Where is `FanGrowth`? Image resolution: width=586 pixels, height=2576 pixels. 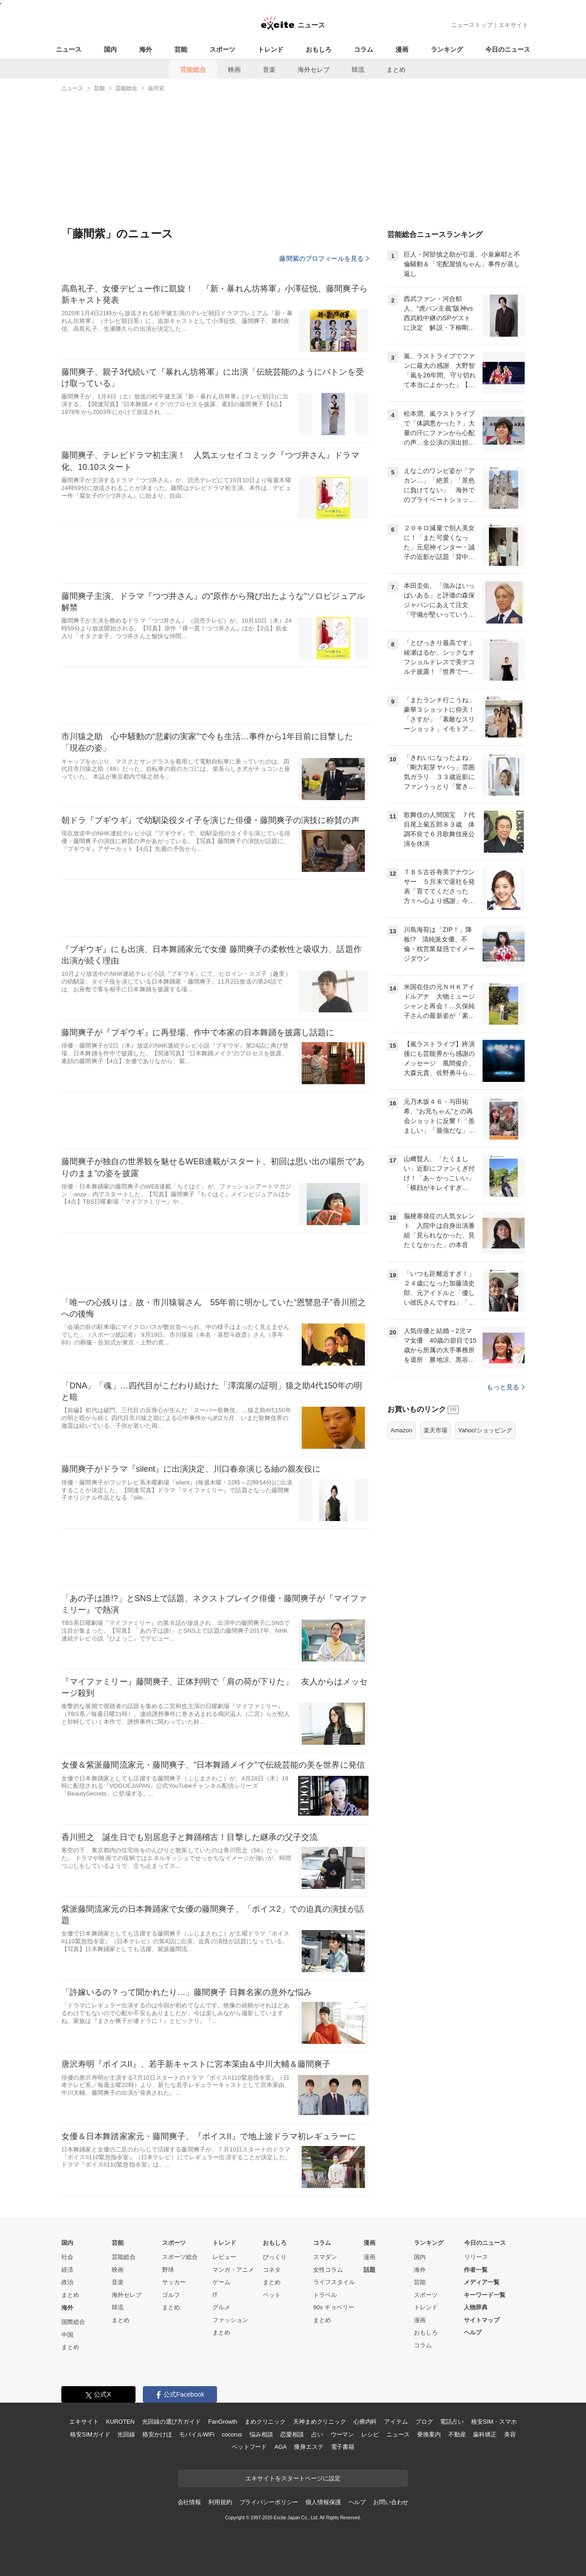
FanGrowth is located at coordinates (222, 2421).